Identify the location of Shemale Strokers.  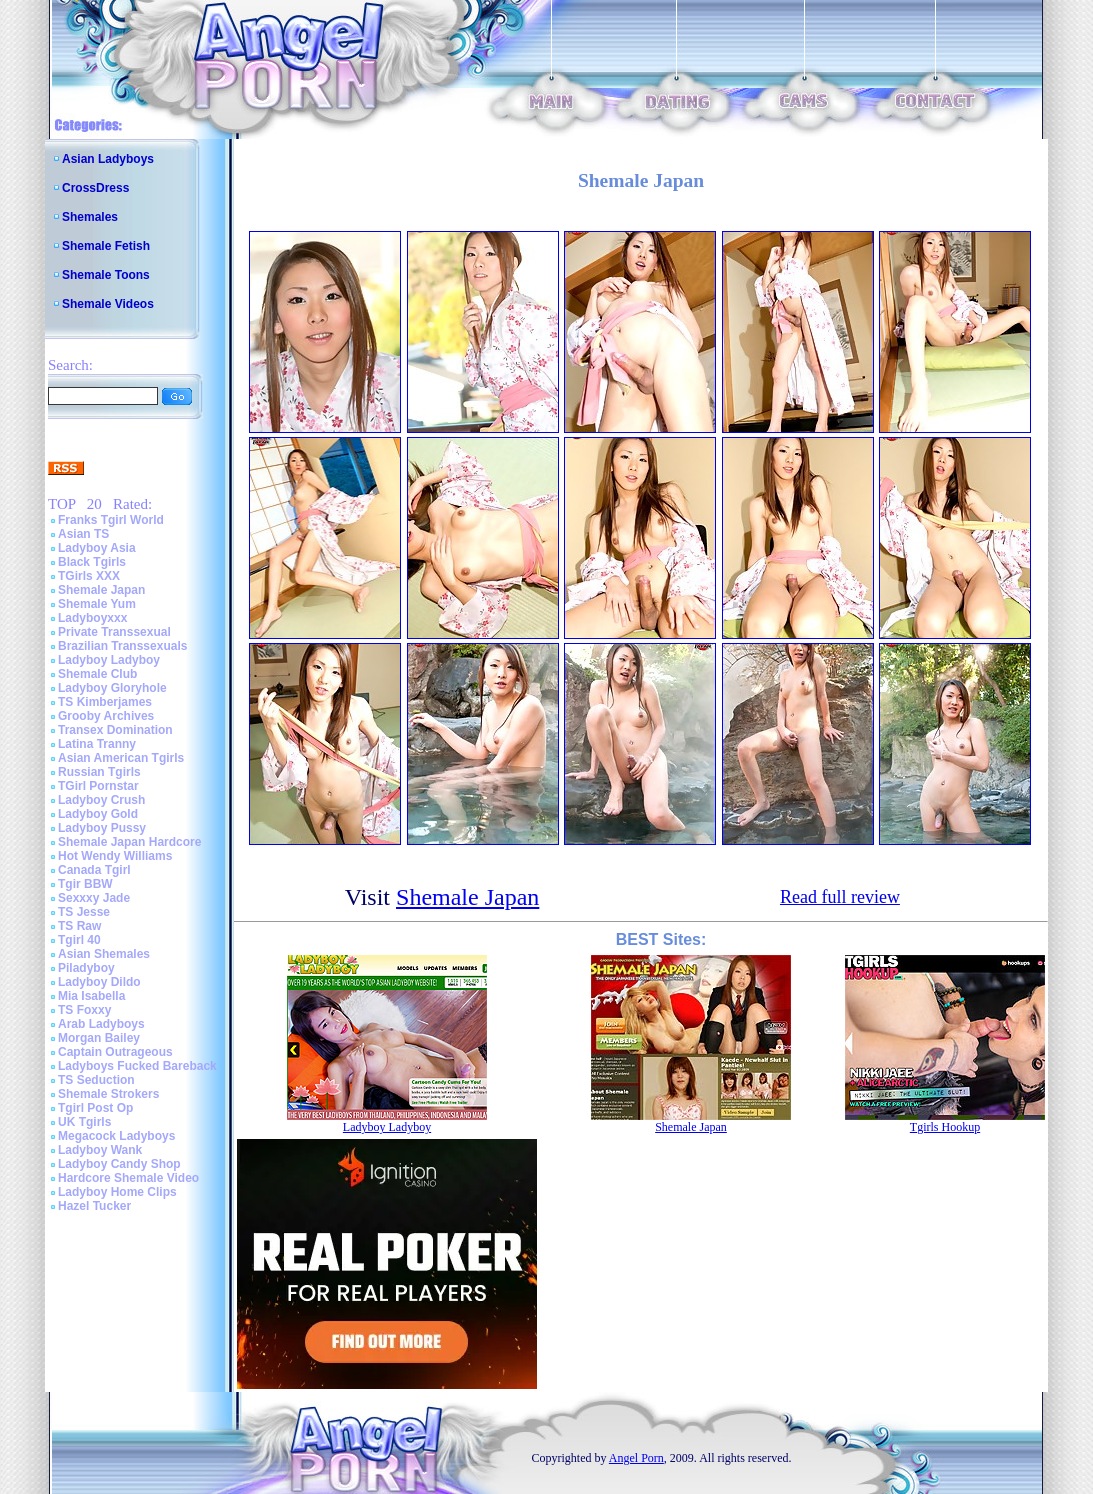
(108, 1094).